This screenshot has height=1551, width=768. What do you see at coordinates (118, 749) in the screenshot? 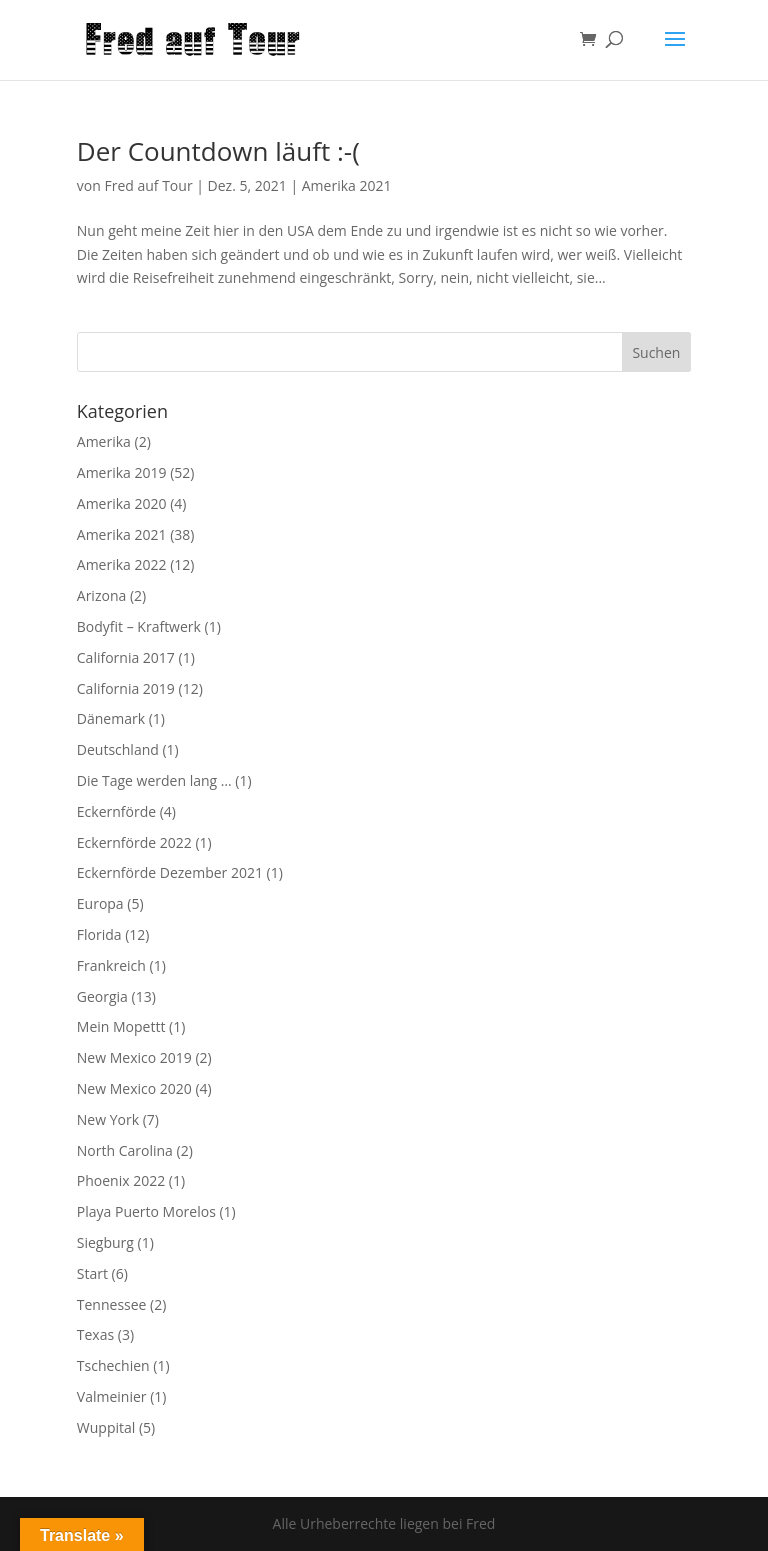
I see `Deutschland` at bounding box center [118, 749].